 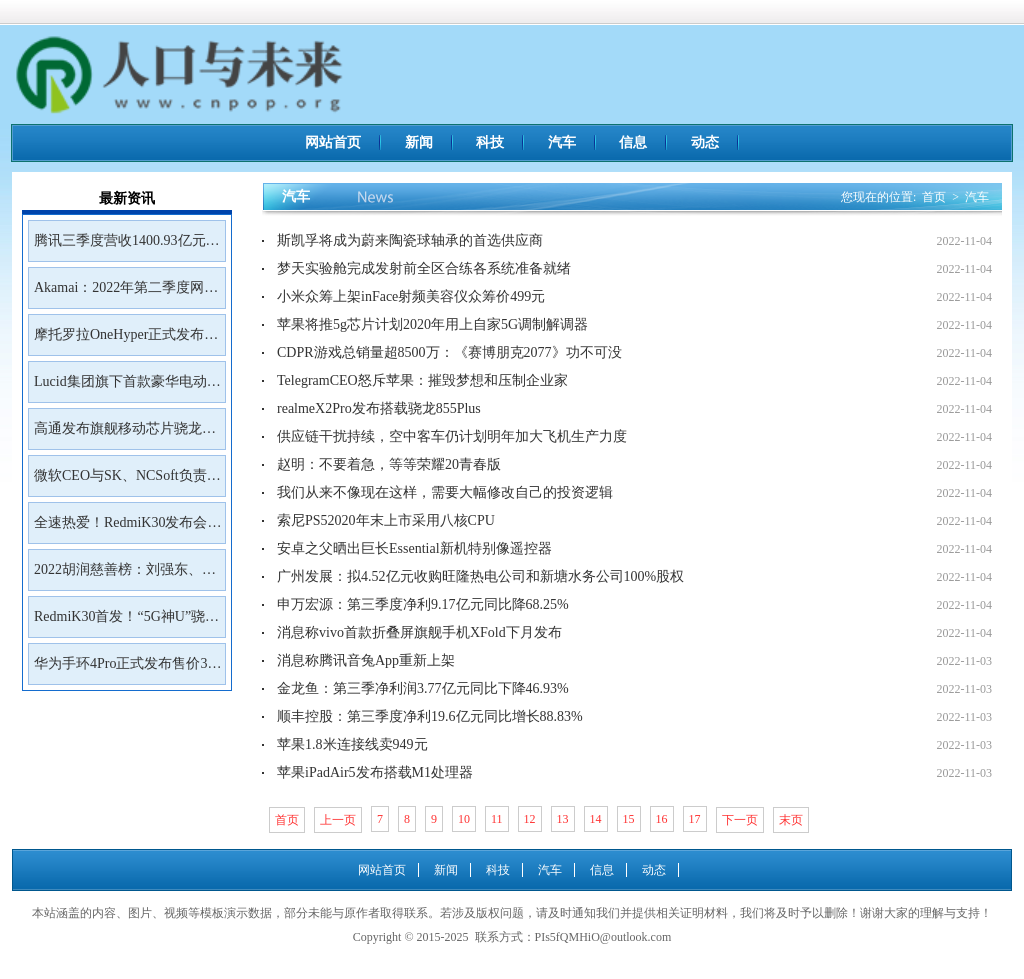 I want to click on 16, so click(x=662, y=819).